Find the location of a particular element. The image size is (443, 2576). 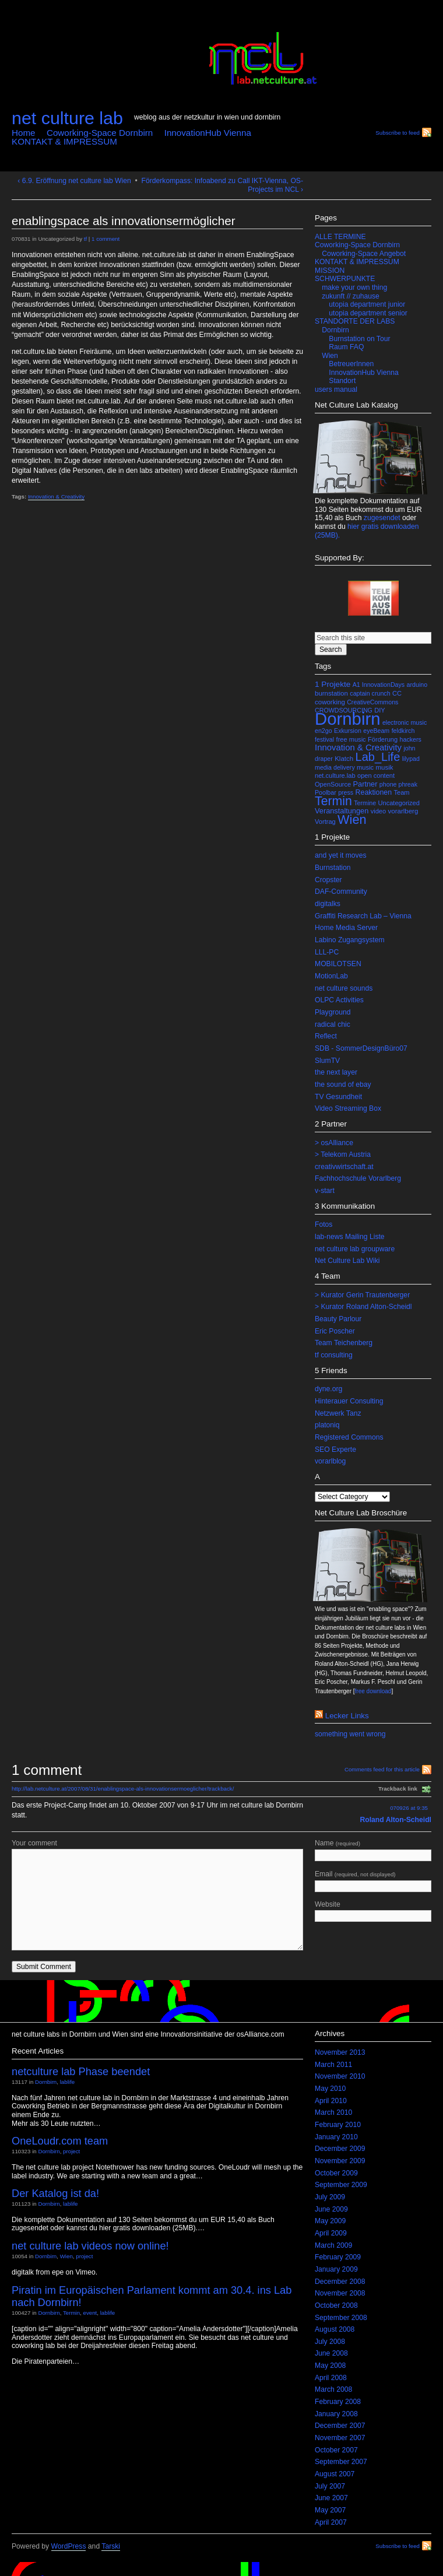

CC is located at coordinates (397, 693).